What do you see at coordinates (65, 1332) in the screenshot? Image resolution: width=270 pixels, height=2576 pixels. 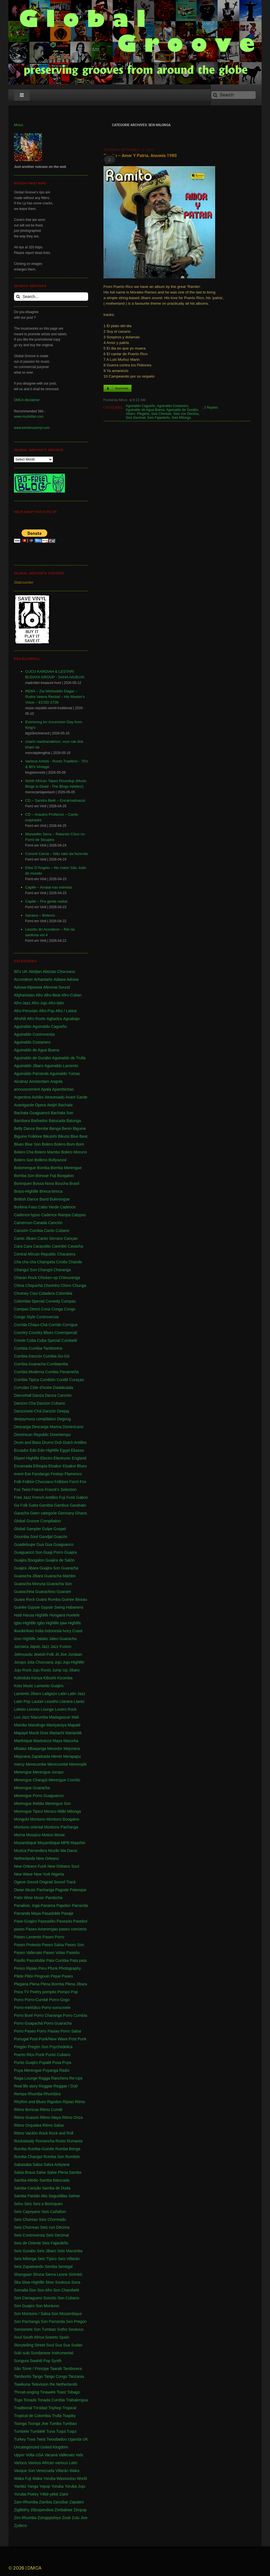 I see `Coverspecial [Coverspecial (2 items)]` at bounding box center [65, 1332].